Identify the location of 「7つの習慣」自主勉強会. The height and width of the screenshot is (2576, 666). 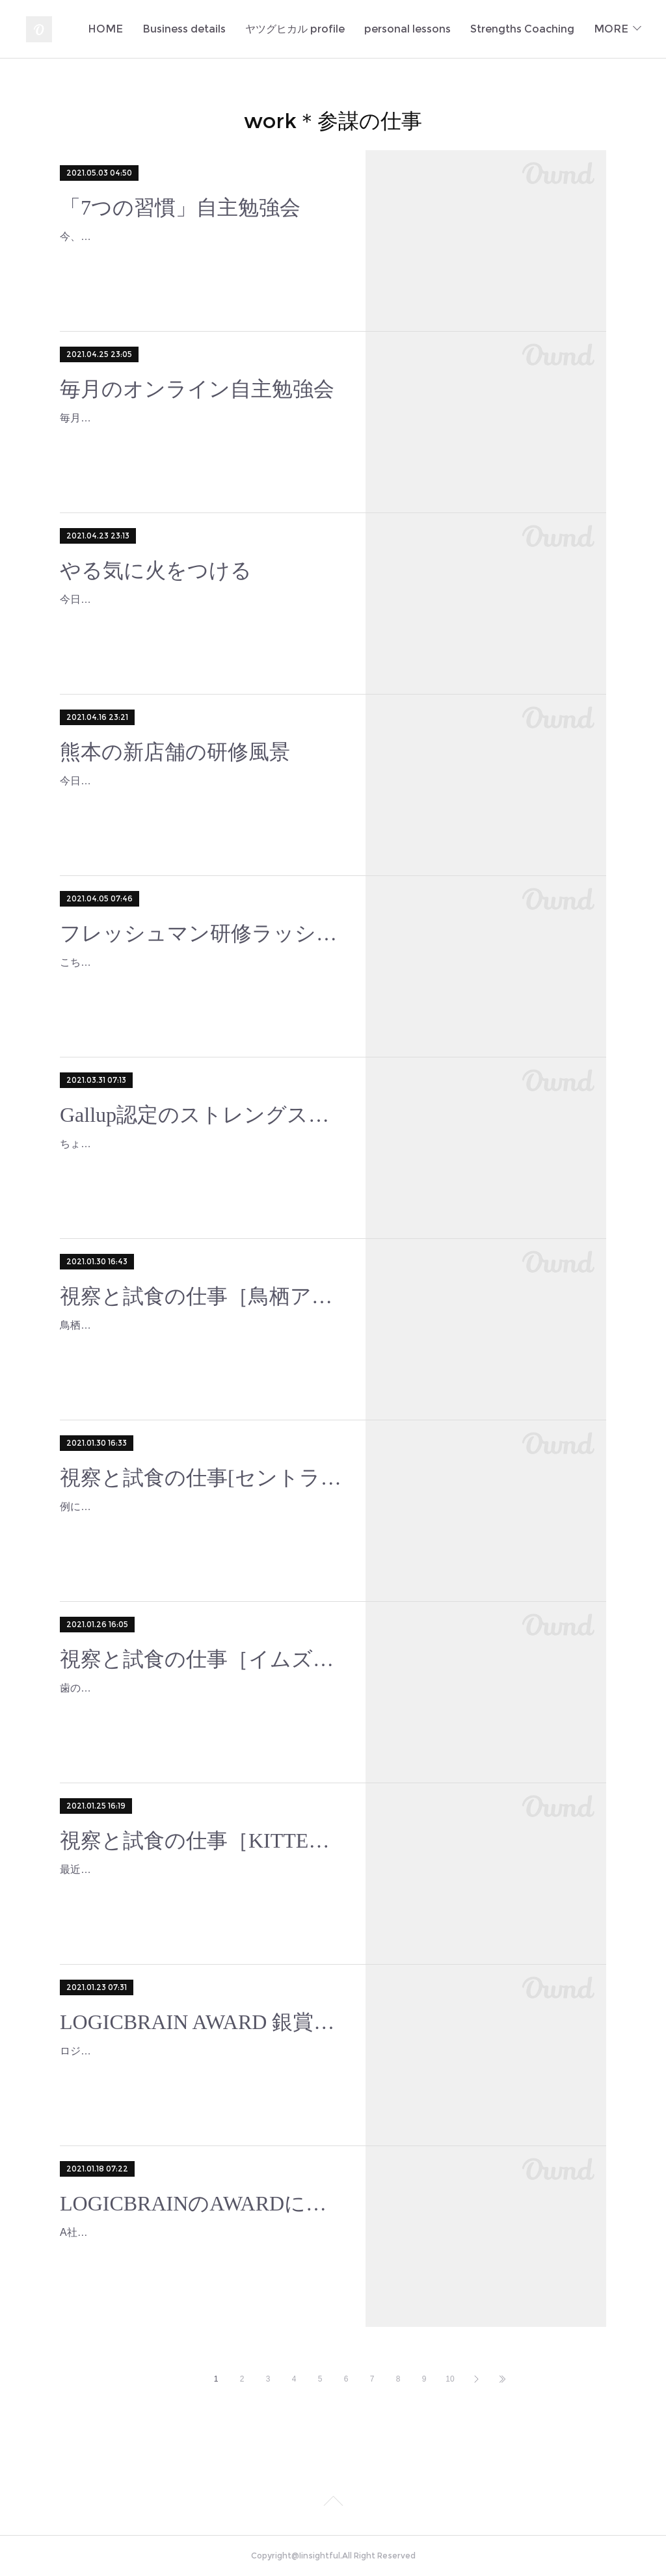
(180, 207).